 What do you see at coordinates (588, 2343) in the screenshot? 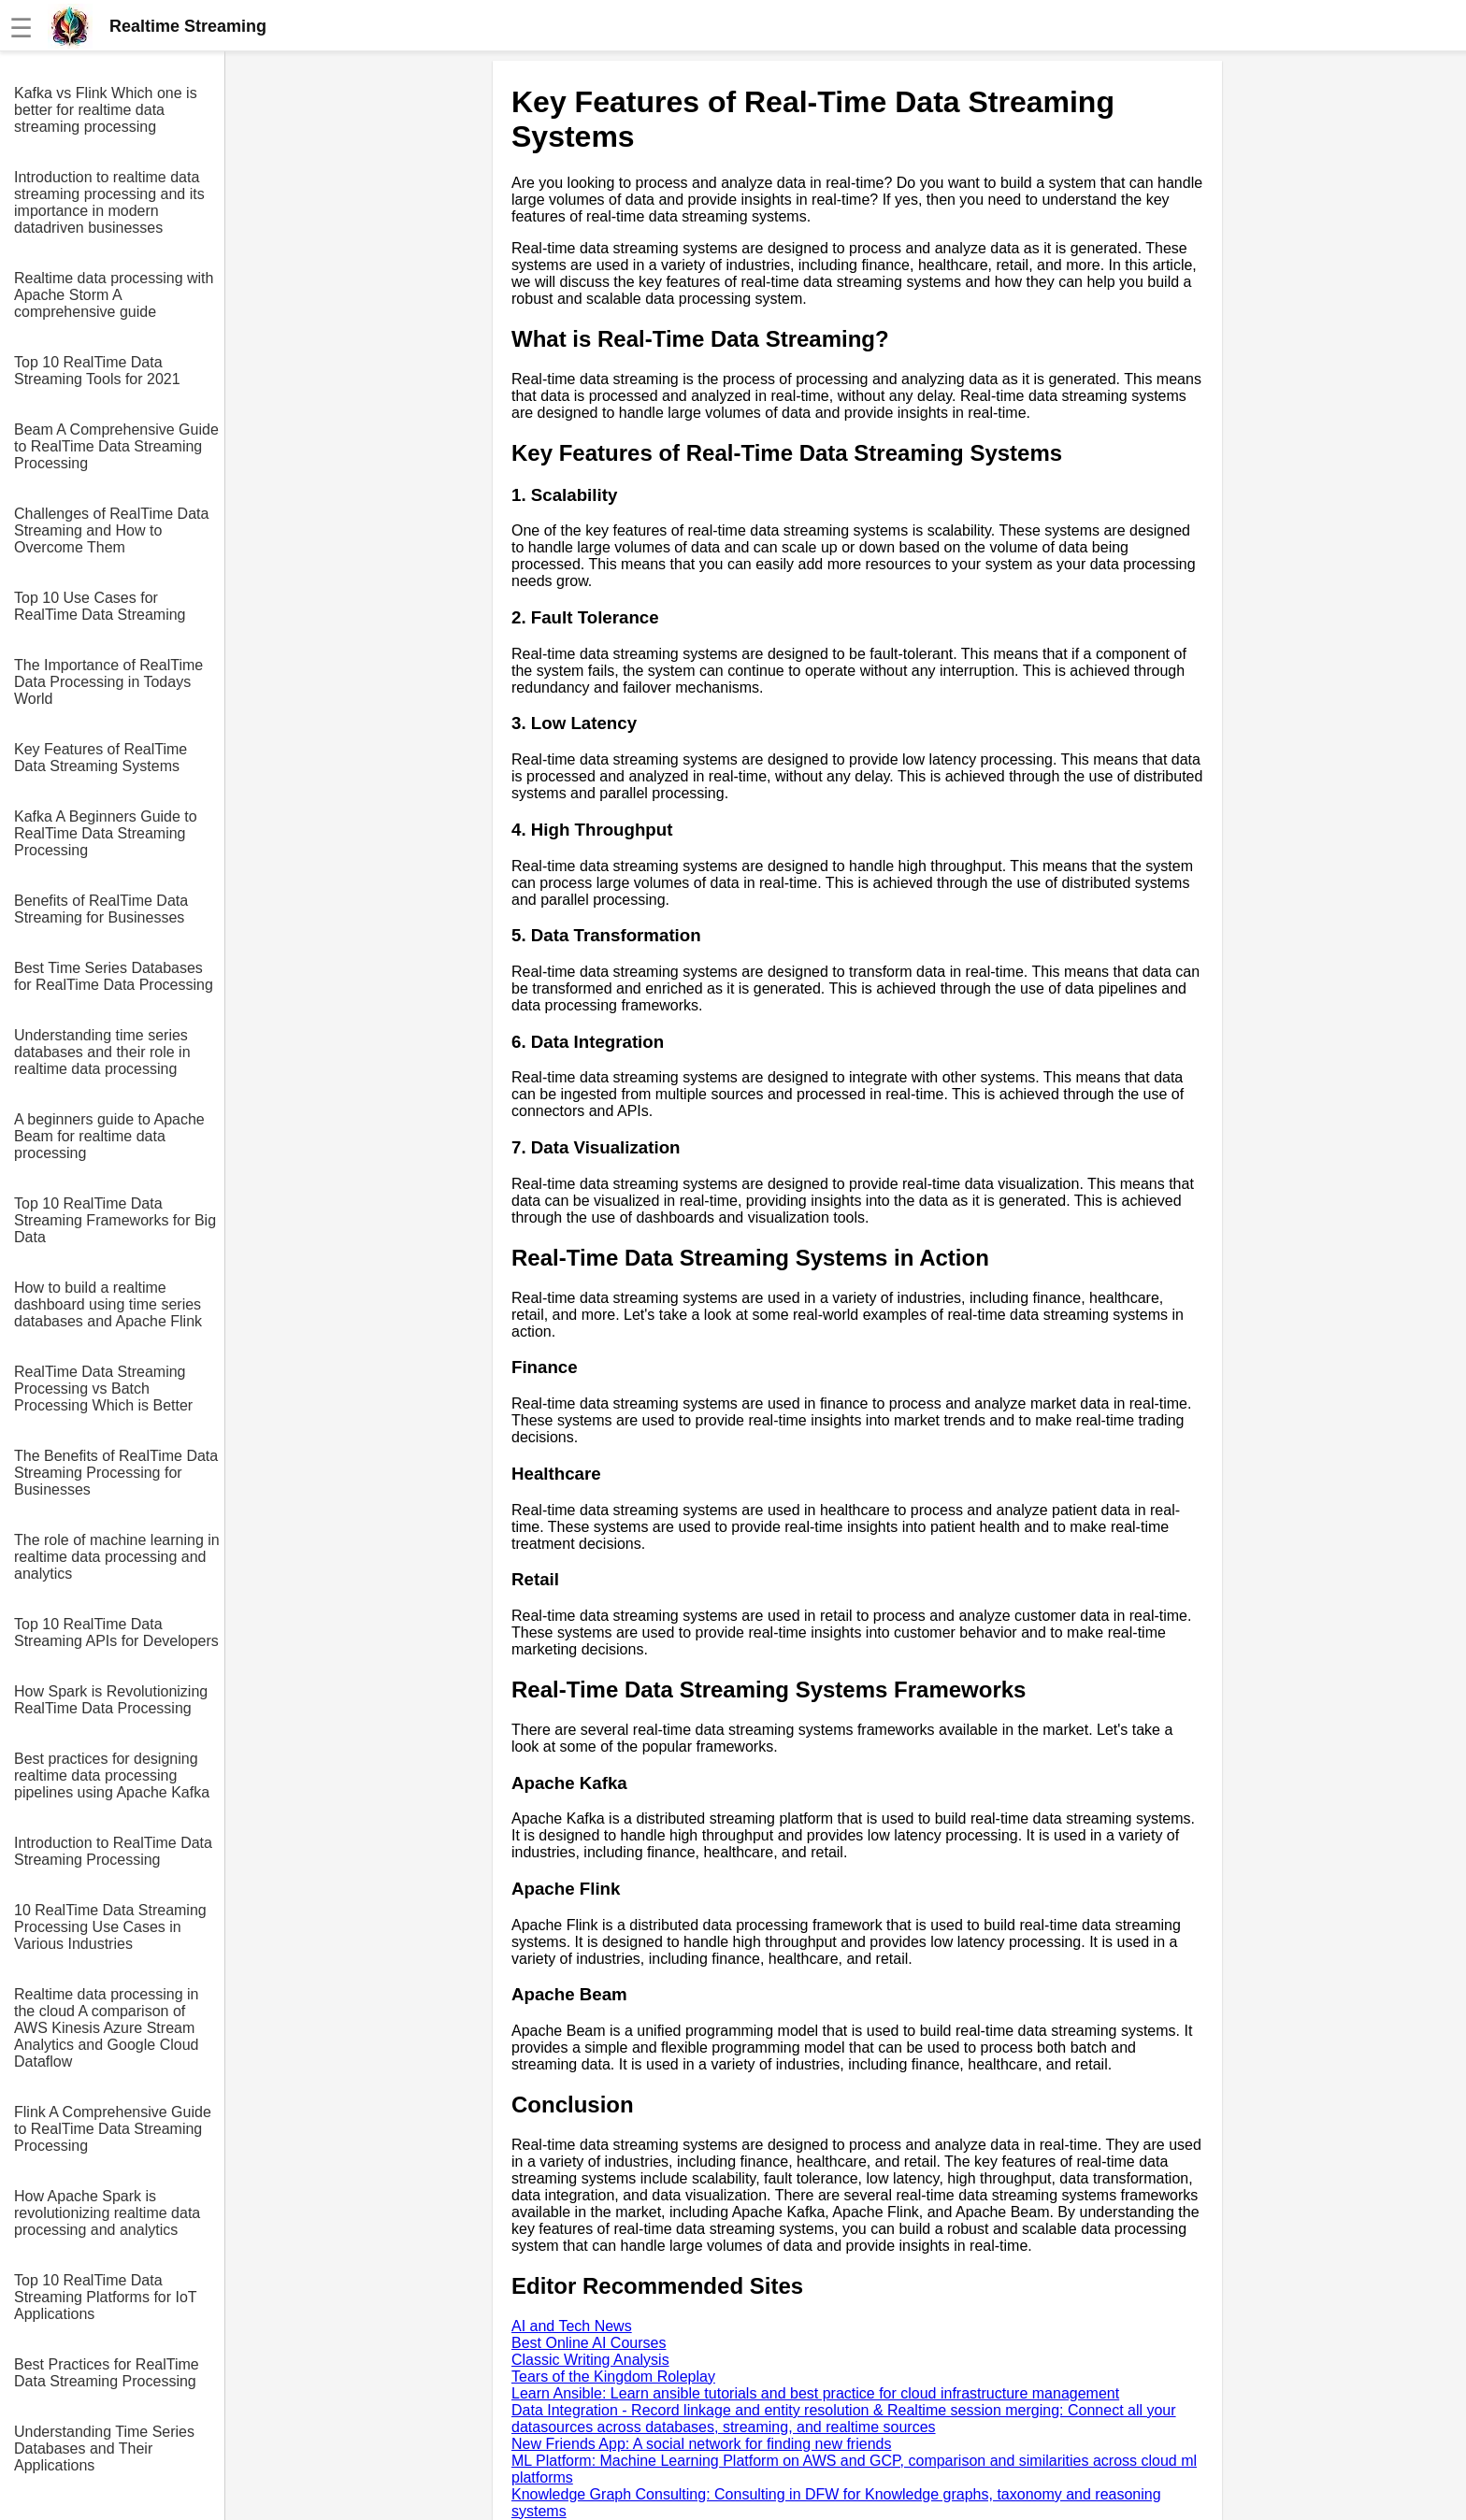
I see `Best Online AI Courses` at bounding box center [588, 2343].